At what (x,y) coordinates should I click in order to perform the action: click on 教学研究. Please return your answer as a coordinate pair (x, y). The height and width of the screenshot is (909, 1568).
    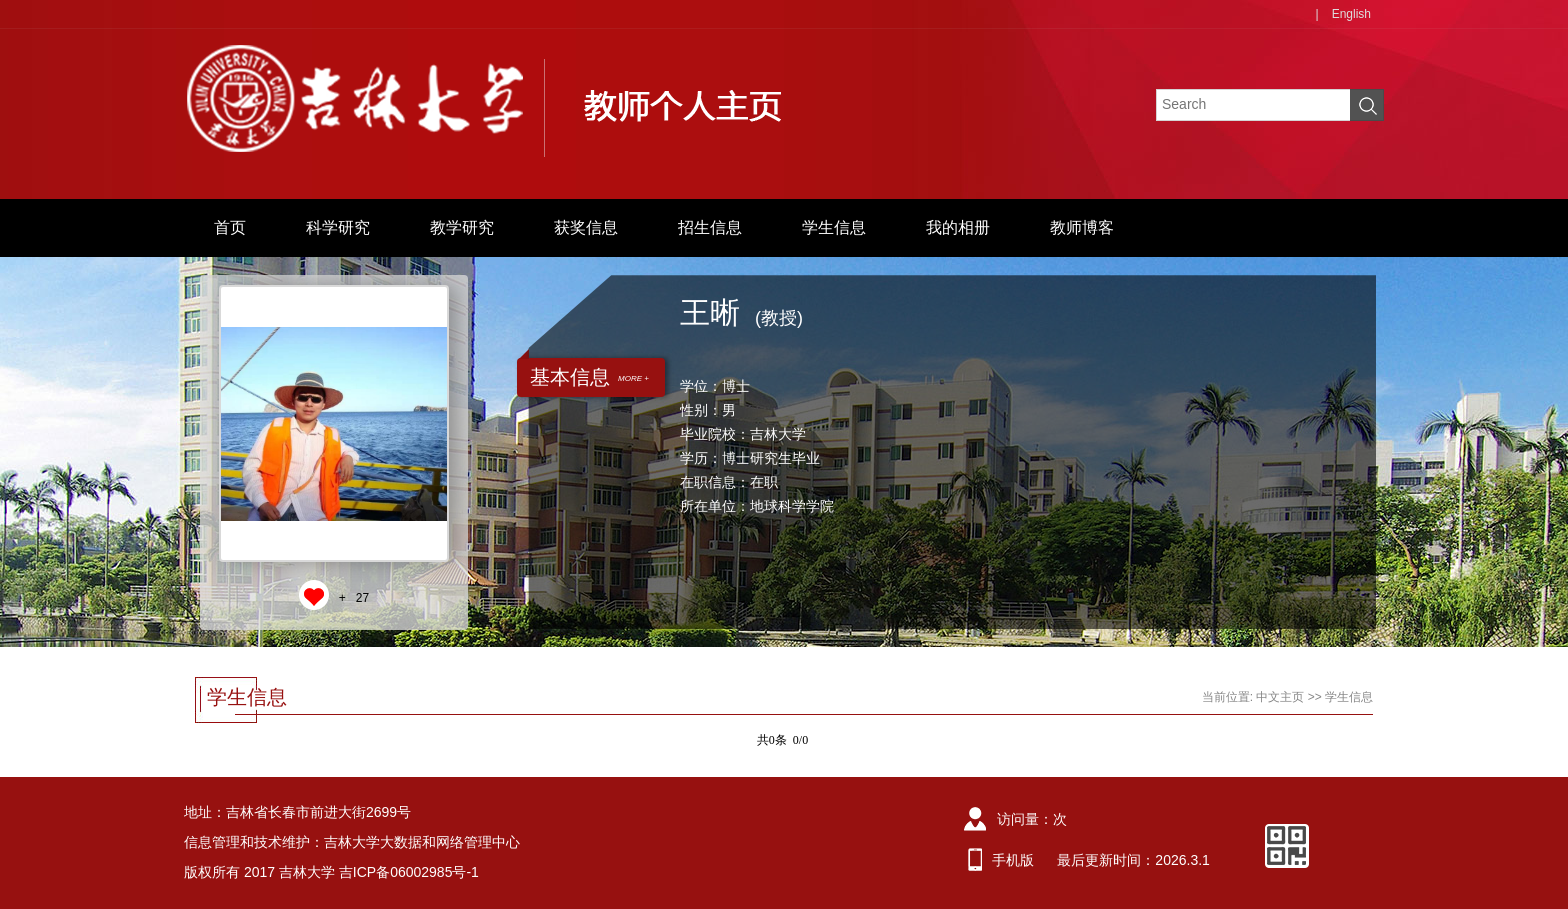
    Looking at the image, I should click on (462, 227).